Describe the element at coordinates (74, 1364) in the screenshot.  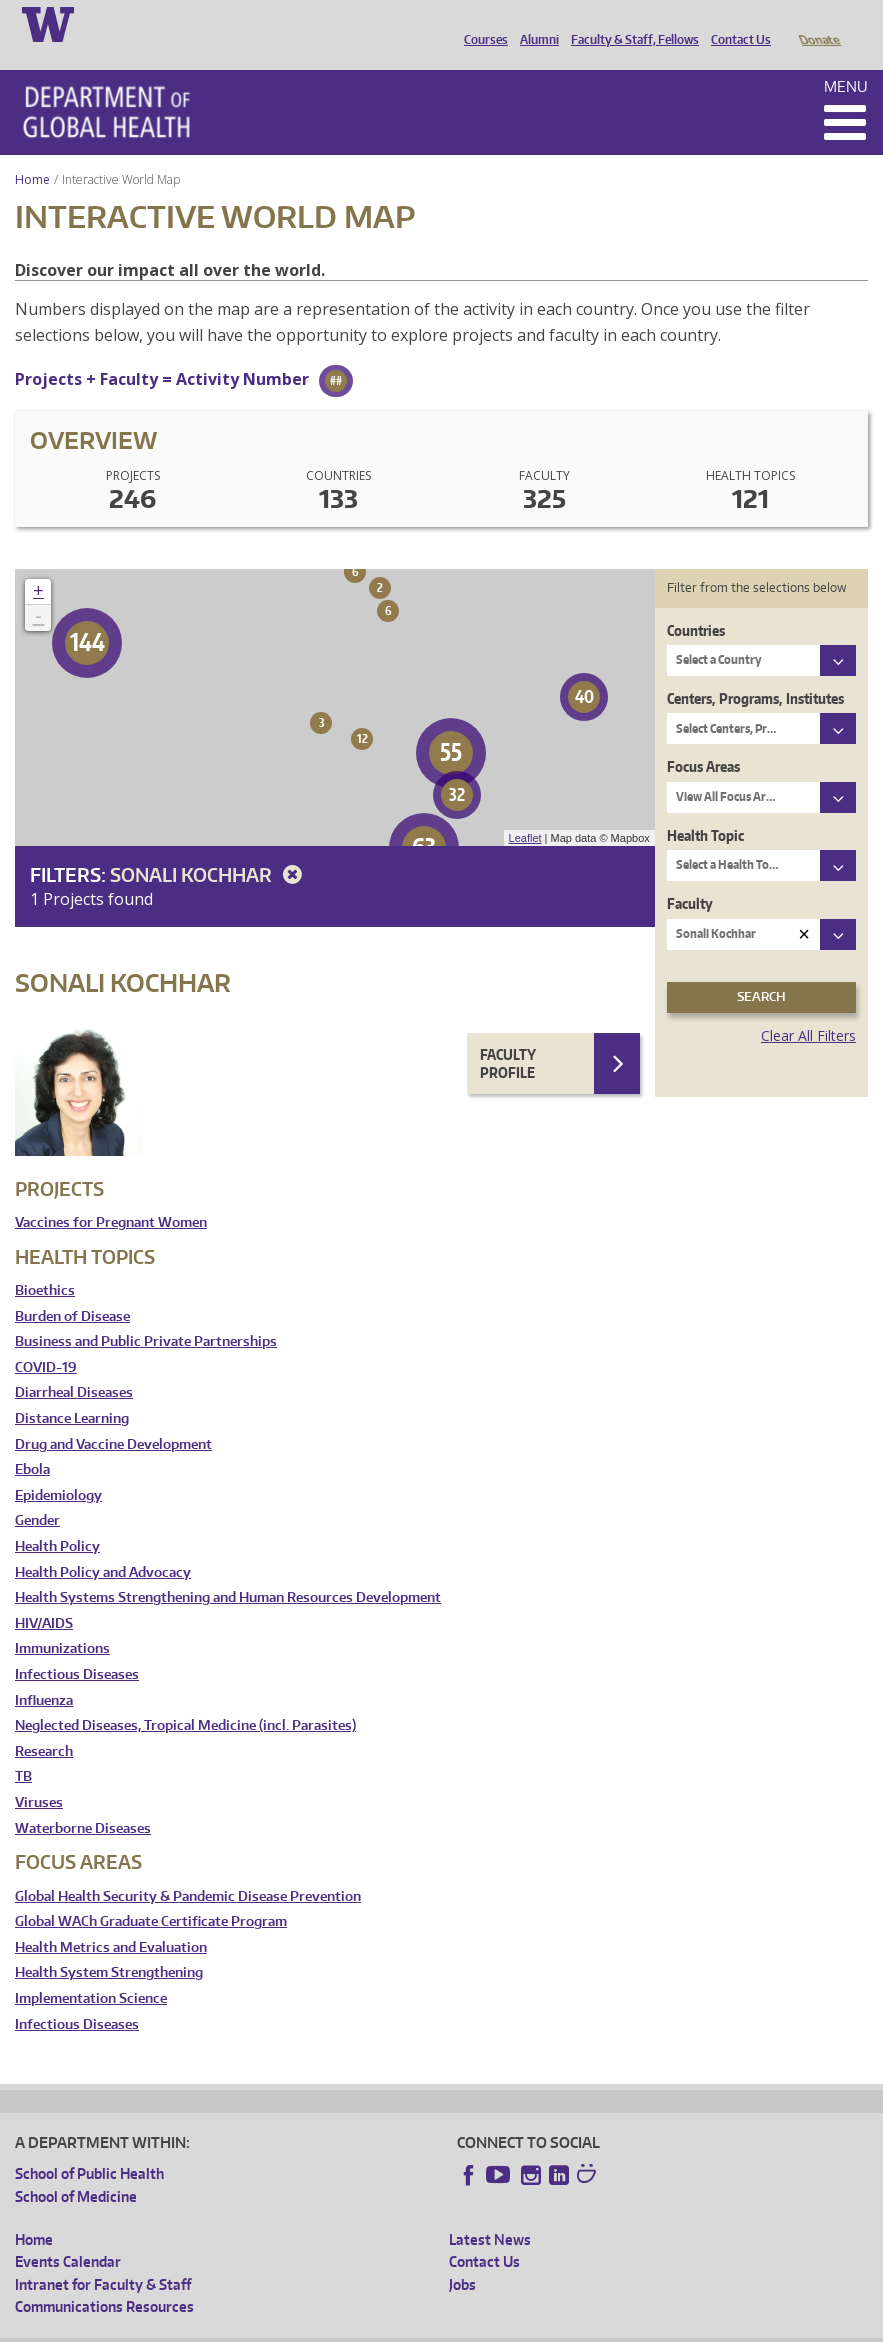
I see `Diarrheal Diseases` at that location.